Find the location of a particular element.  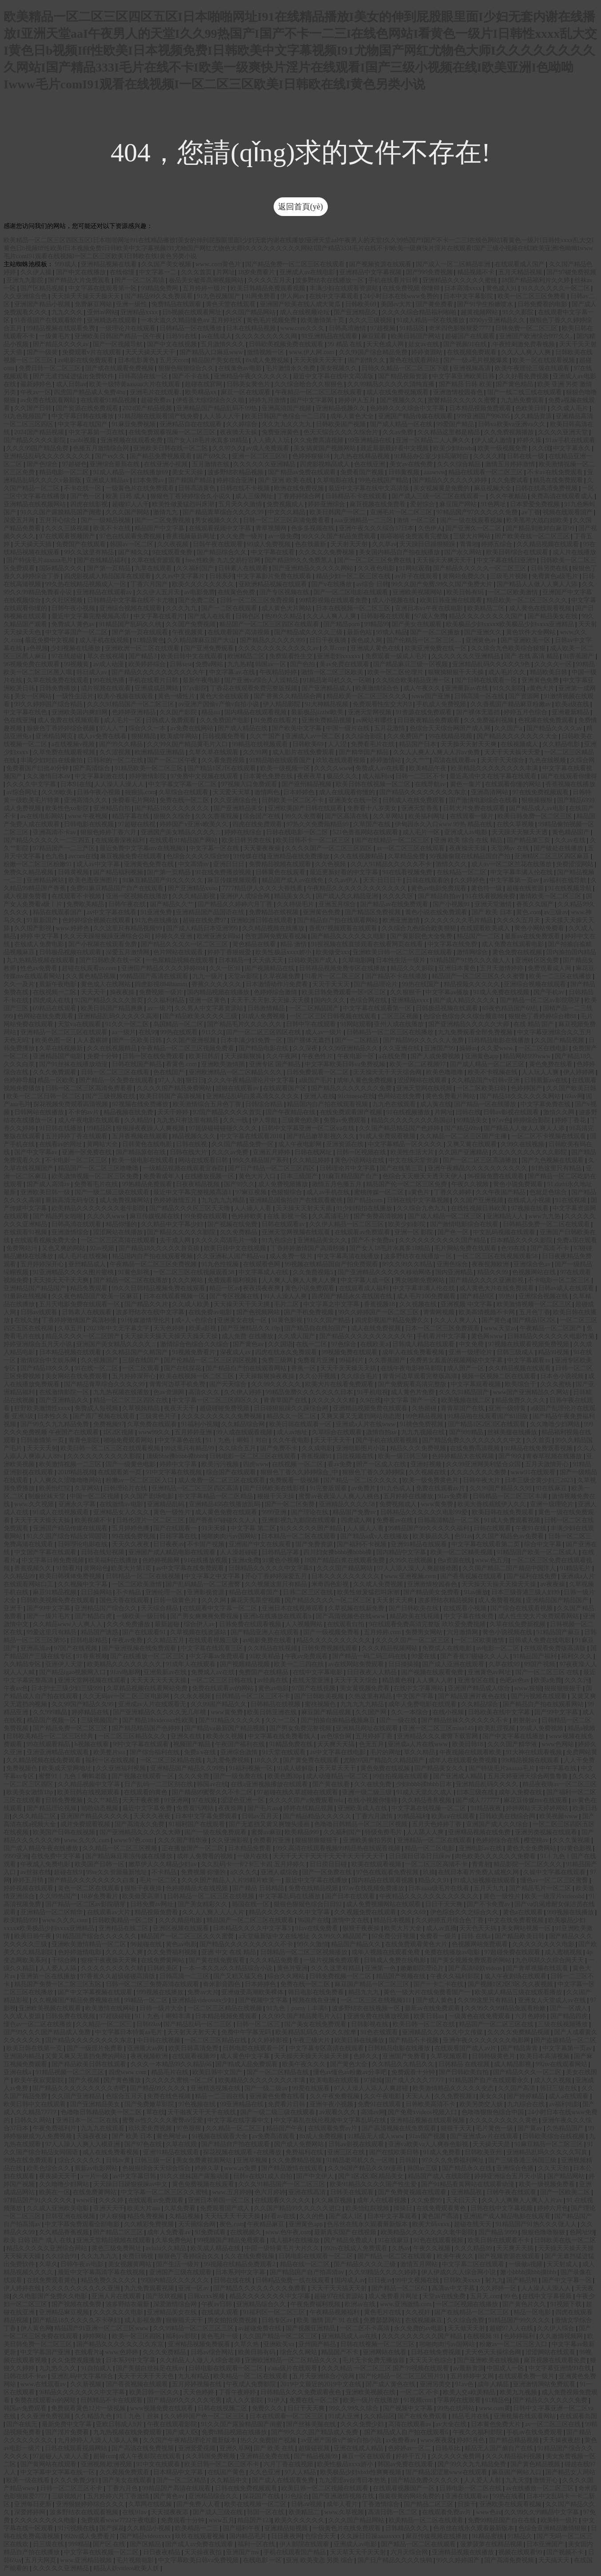

黄网站色 is located at coordinates (96, 1568).